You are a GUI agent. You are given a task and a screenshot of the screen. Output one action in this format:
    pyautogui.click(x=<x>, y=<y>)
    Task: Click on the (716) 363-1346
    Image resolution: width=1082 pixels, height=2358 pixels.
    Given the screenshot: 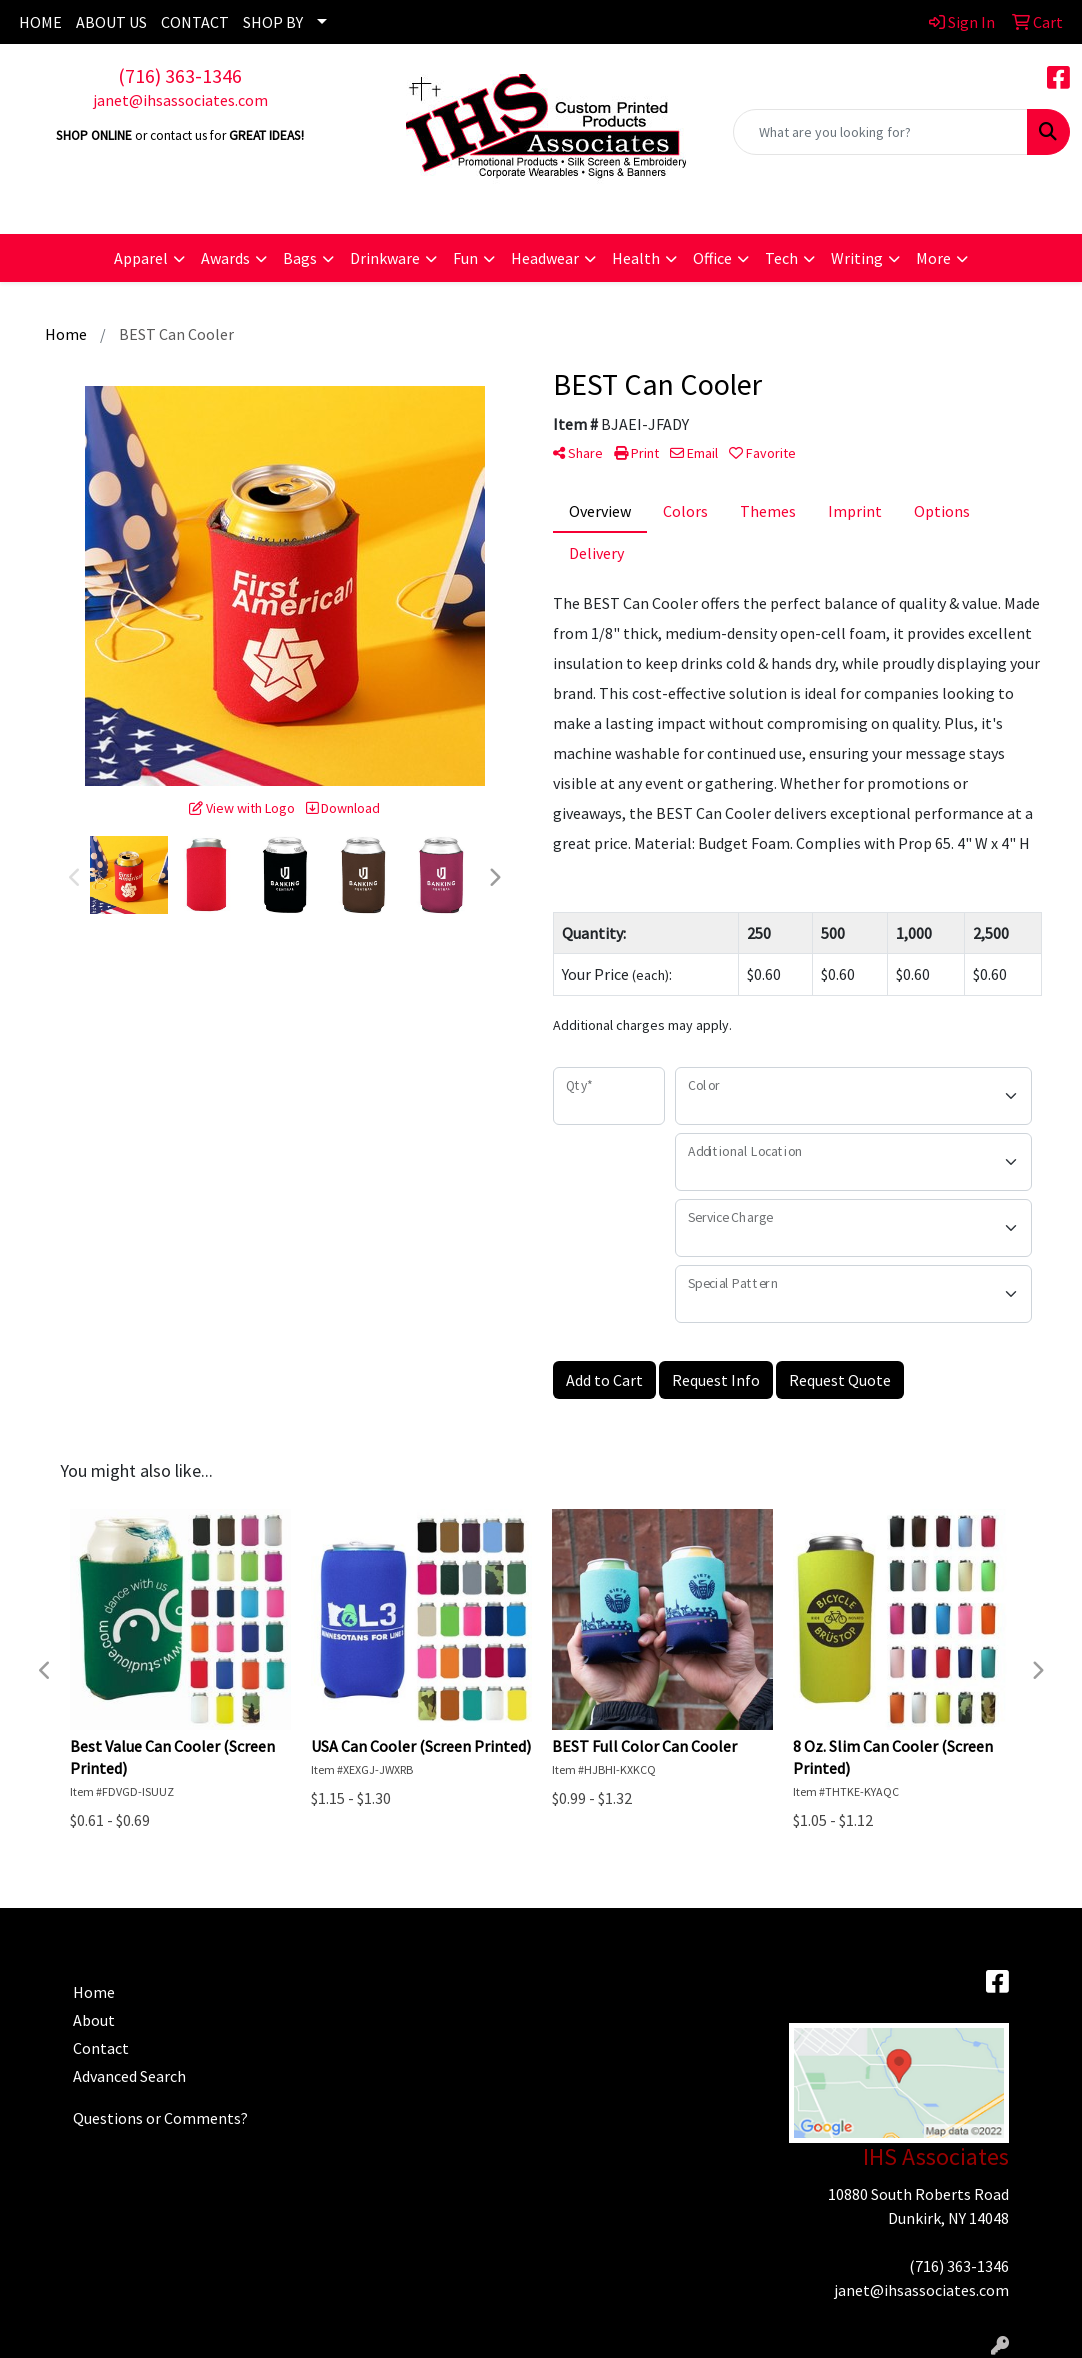 What is the action you would take?
    pyautogui.click(x=180, y=75)
    